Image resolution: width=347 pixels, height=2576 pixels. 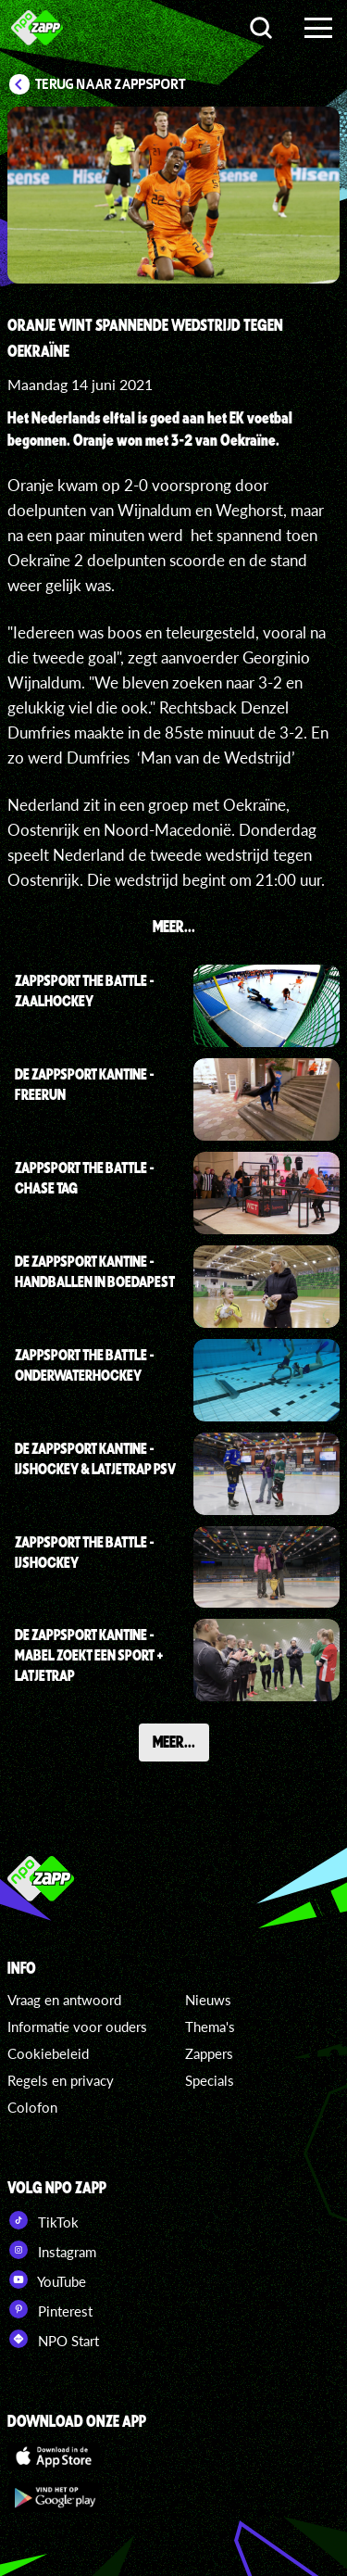 I want to click on Terug naar Zappsport, so click(x=110, y=84).